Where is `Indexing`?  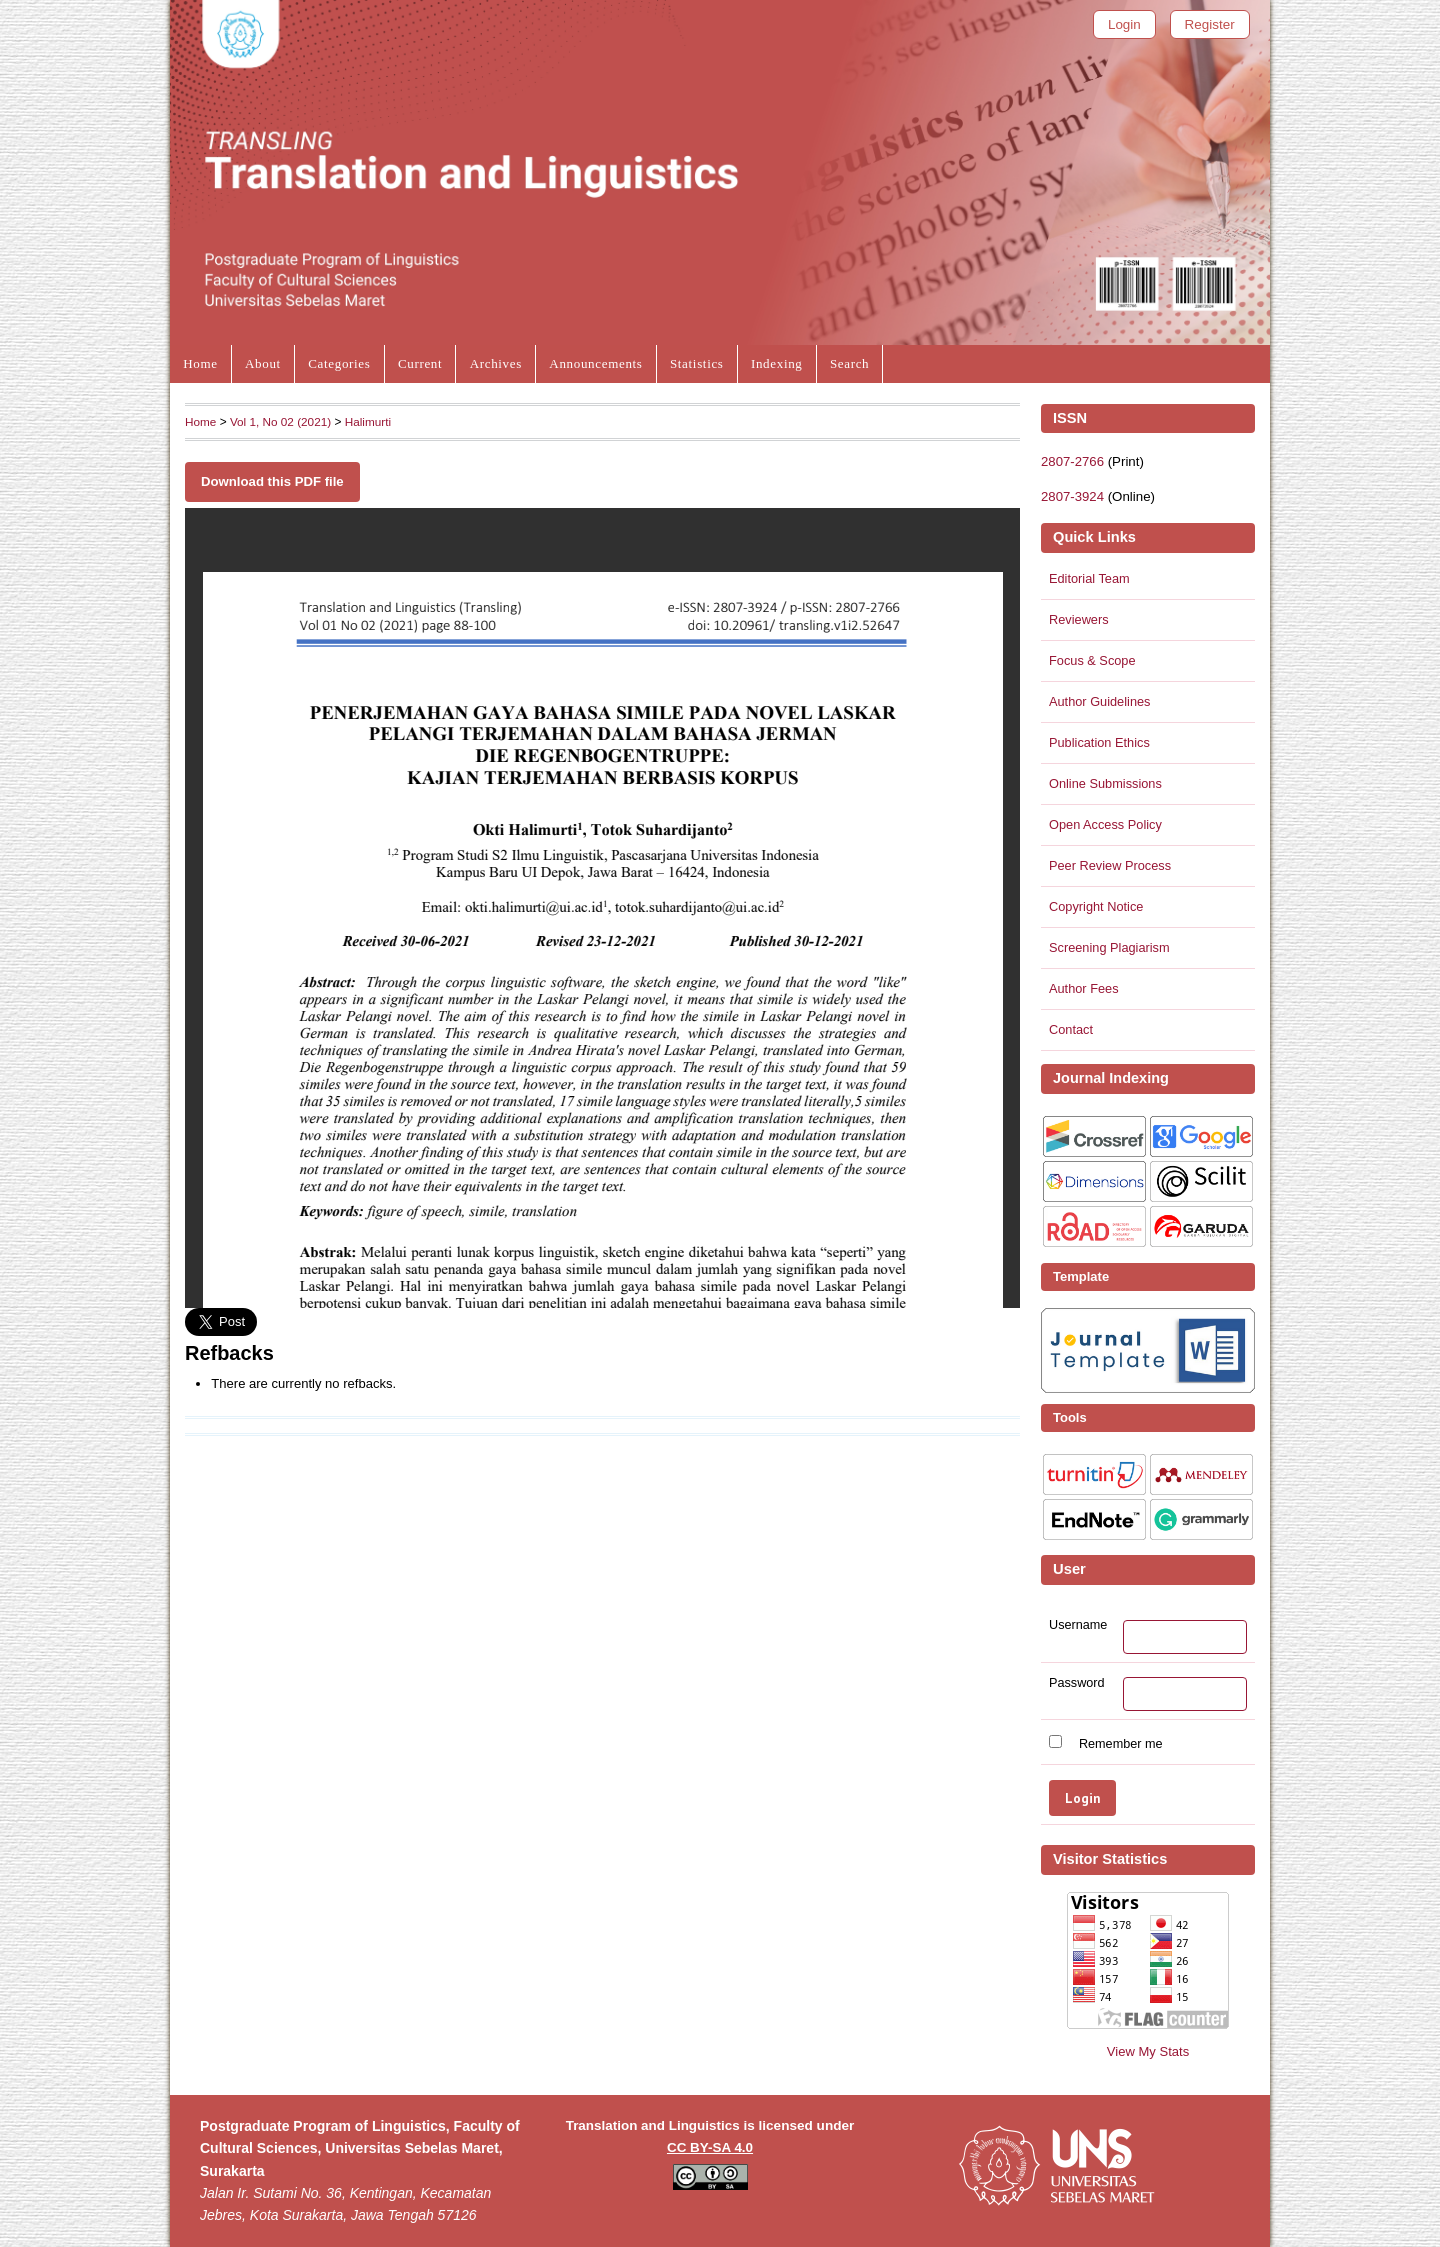
Indexing is located at coordinates (777, 363).